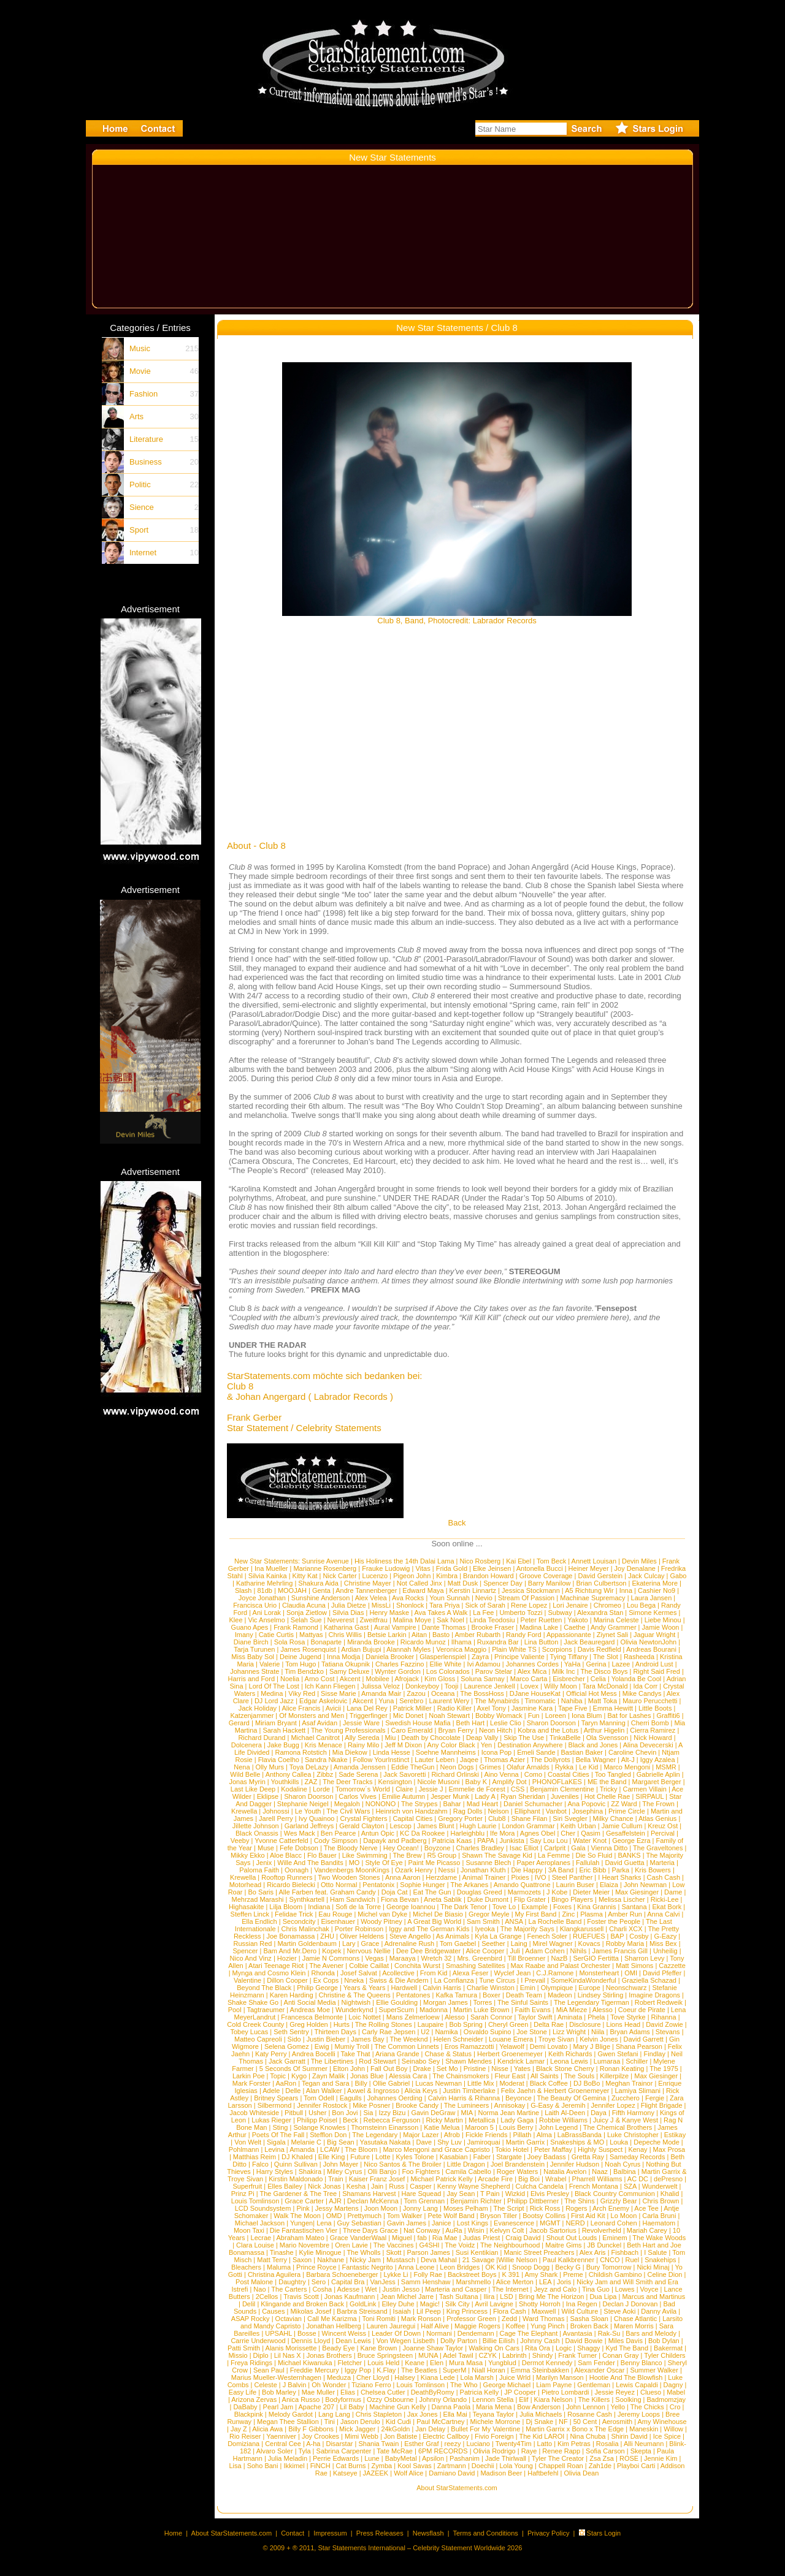 This screenshot has height=2576, width=785. I want to click on Richard Orlinski, so click(455, 1774).